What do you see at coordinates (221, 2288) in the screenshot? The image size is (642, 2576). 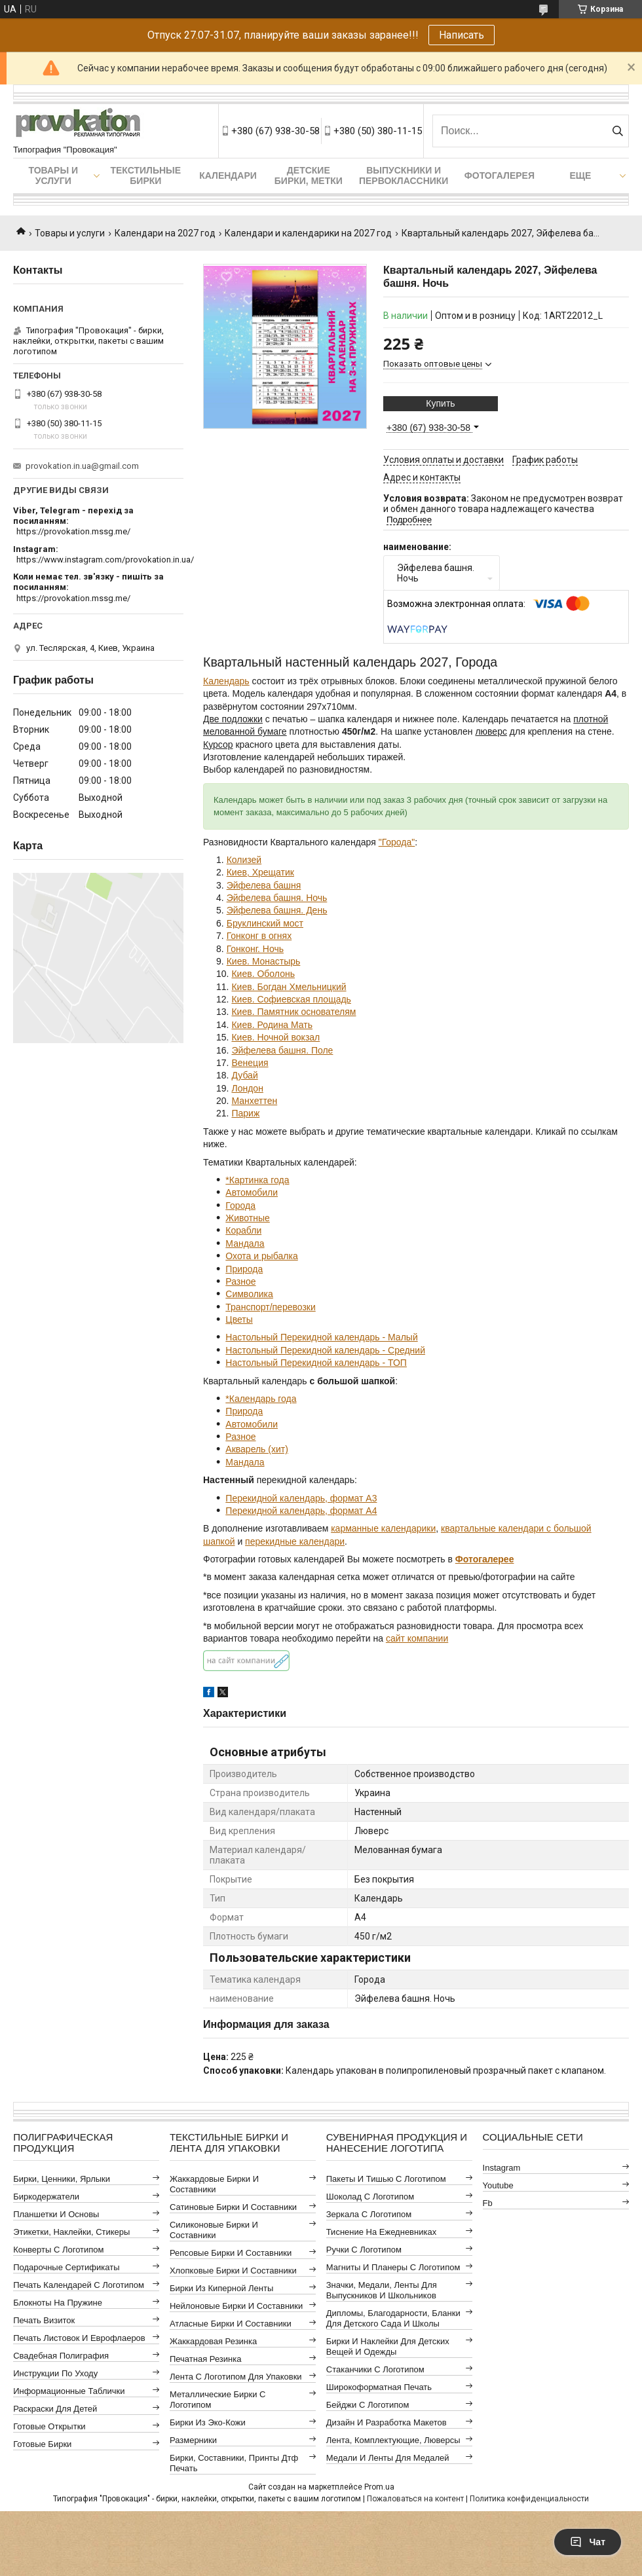 I see `Бирки из киперной ленты` at bounding box center [221, 2288].